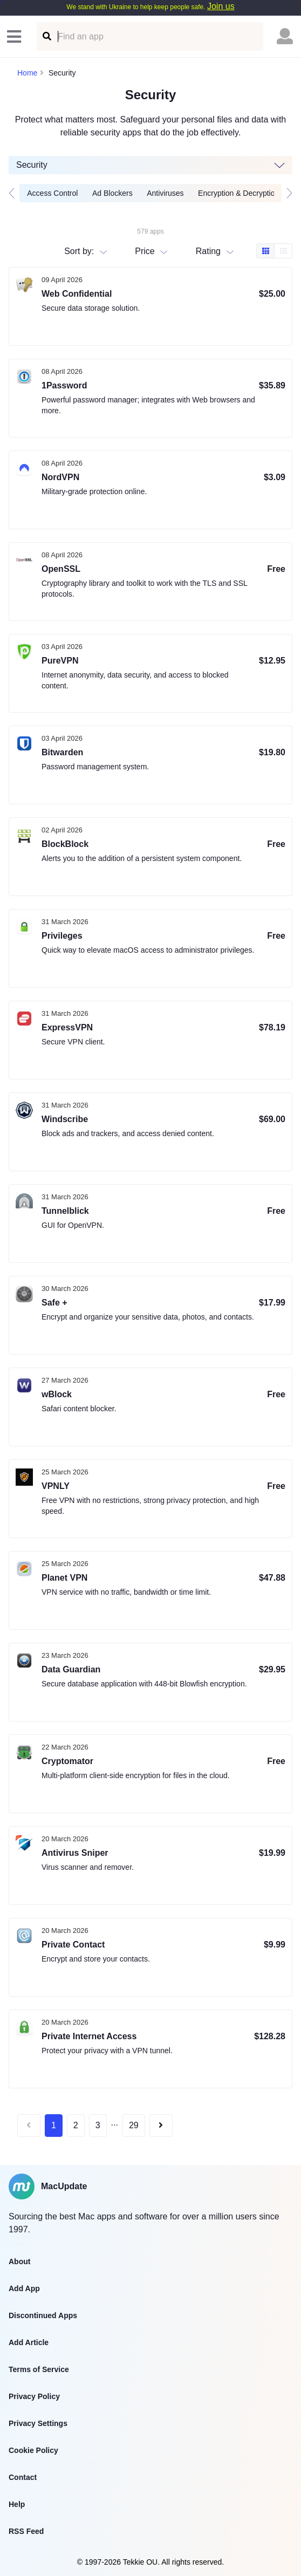 The image size is (301, 2576). I want to click on PureVPN, so click(60, 660).